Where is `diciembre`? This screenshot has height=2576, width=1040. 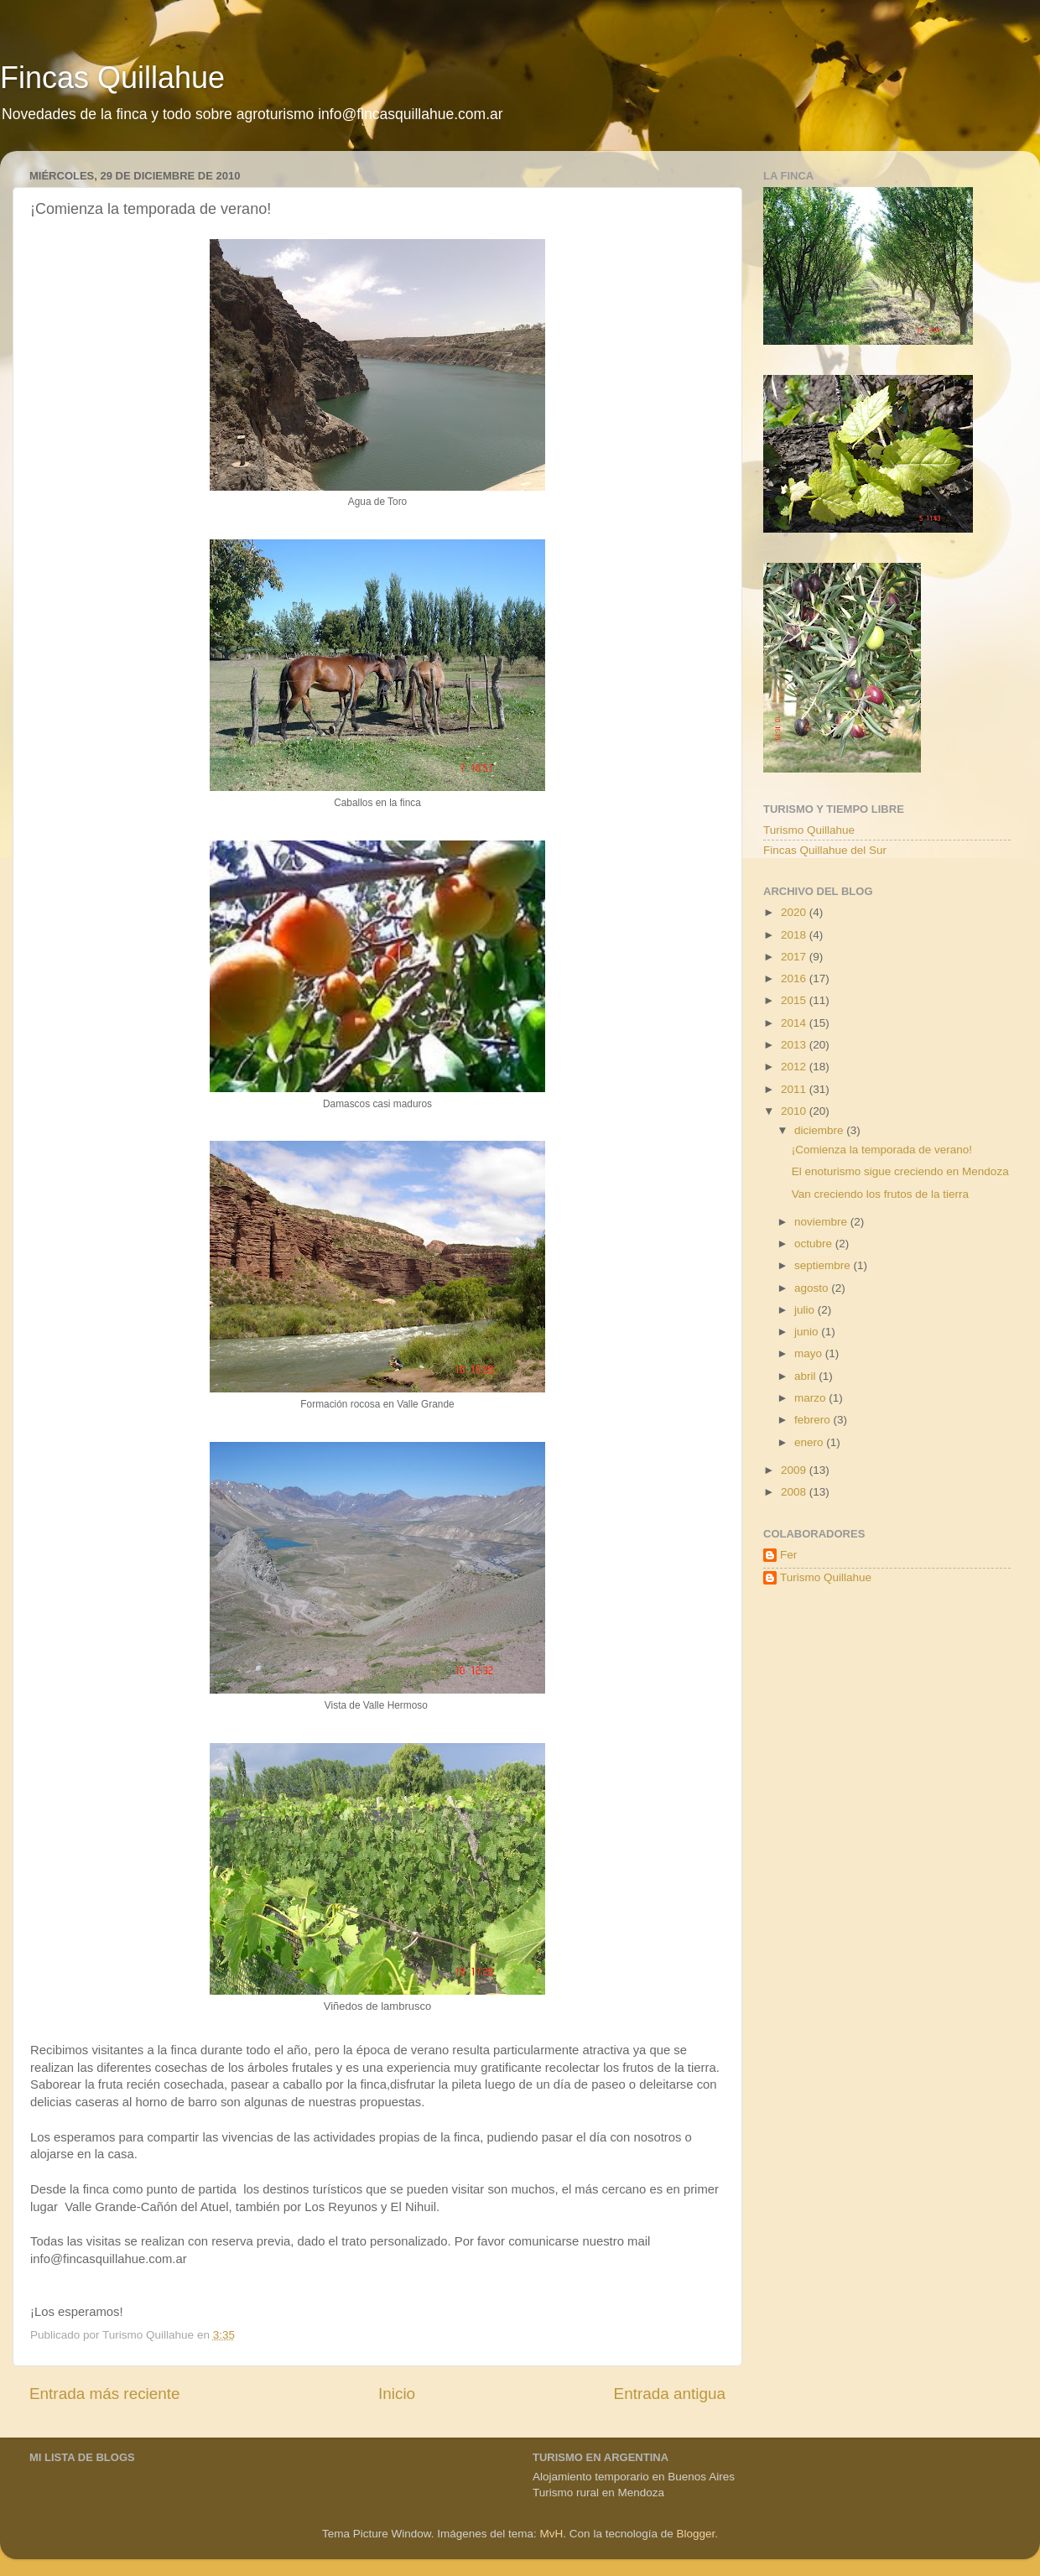 diciembre is located at coordinates (820, 1130).